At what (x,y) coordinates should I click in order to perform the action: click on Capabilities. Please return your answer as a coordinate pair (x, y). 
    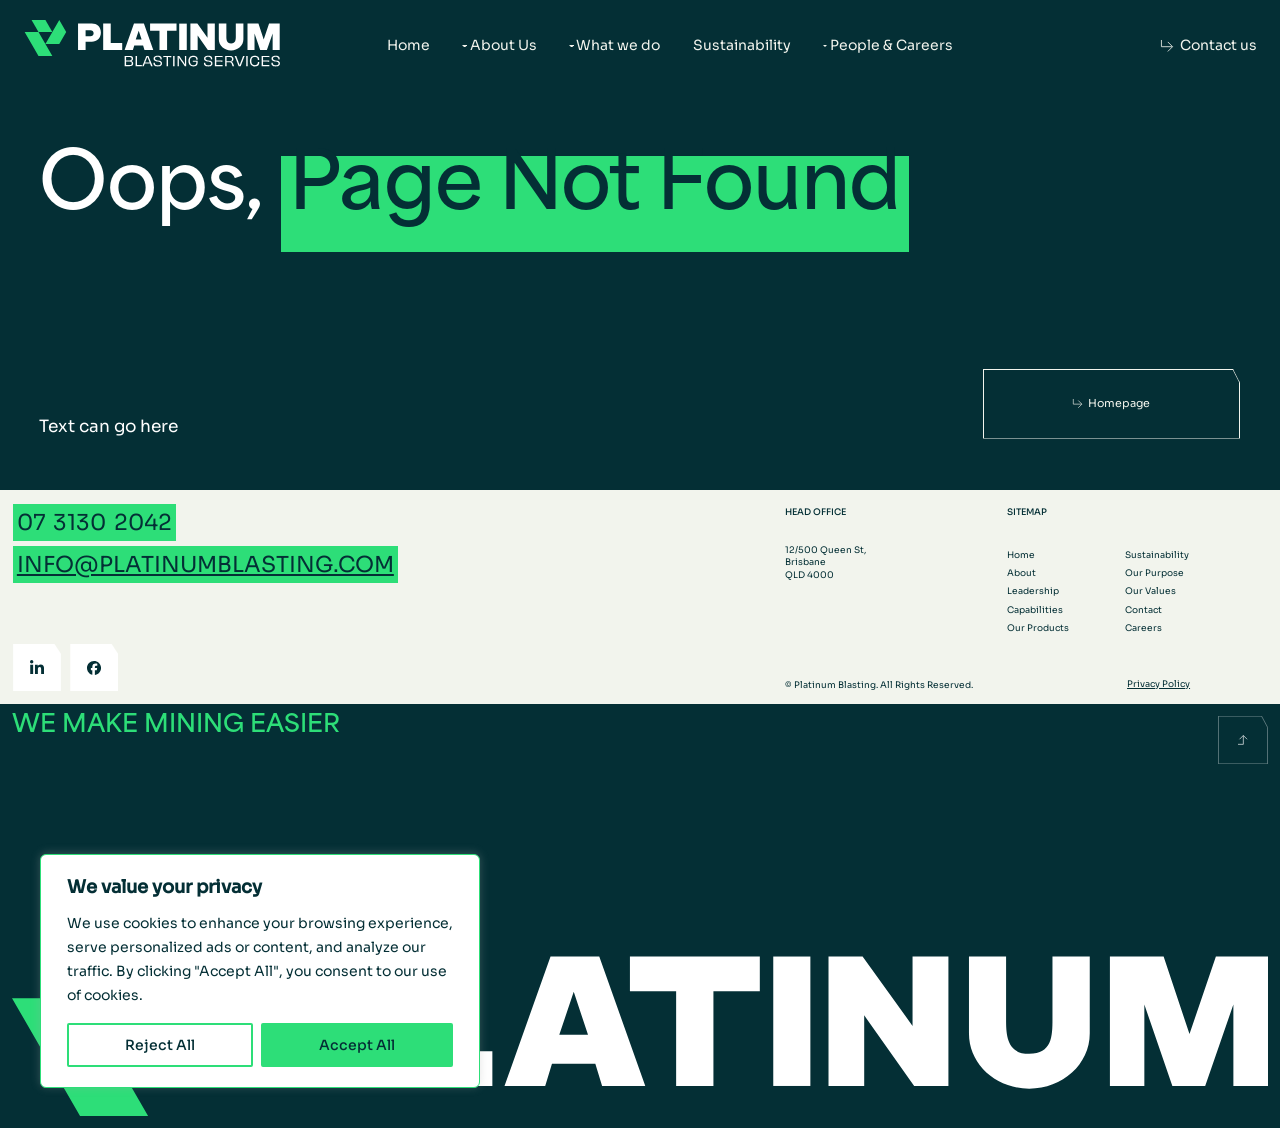
    Looking at the image, I should click on (1035, 610).